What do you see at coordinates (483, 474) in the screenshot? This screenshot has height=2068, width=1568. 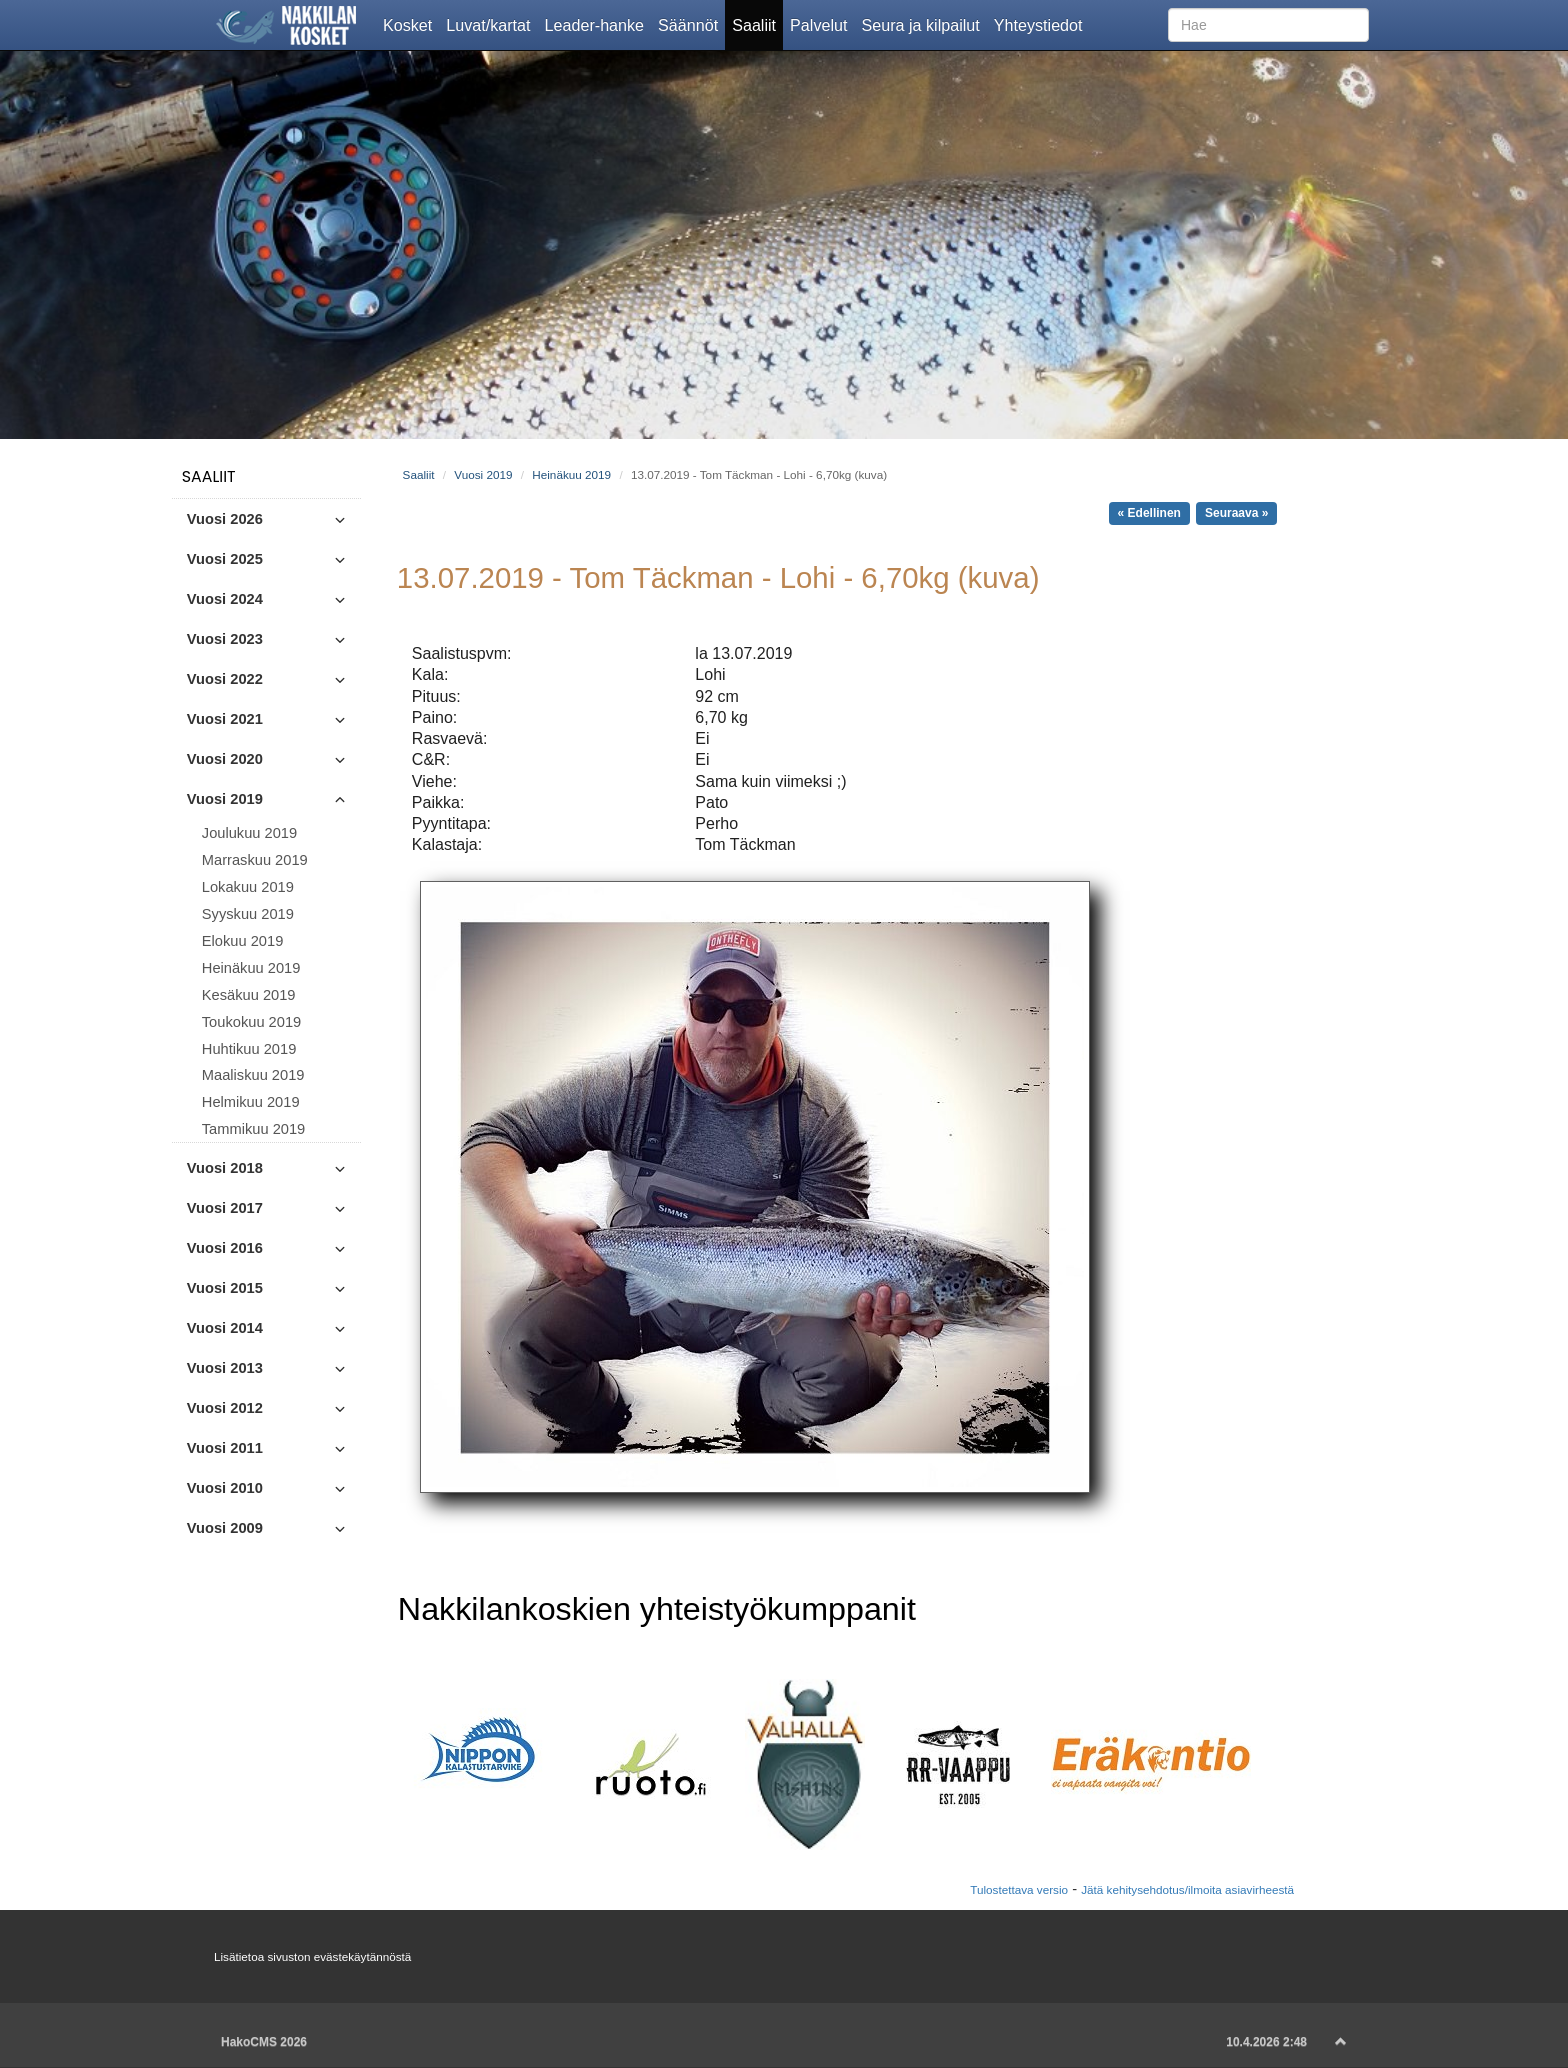 I see `Vuosi 2019` at bounding box center [483, 474].